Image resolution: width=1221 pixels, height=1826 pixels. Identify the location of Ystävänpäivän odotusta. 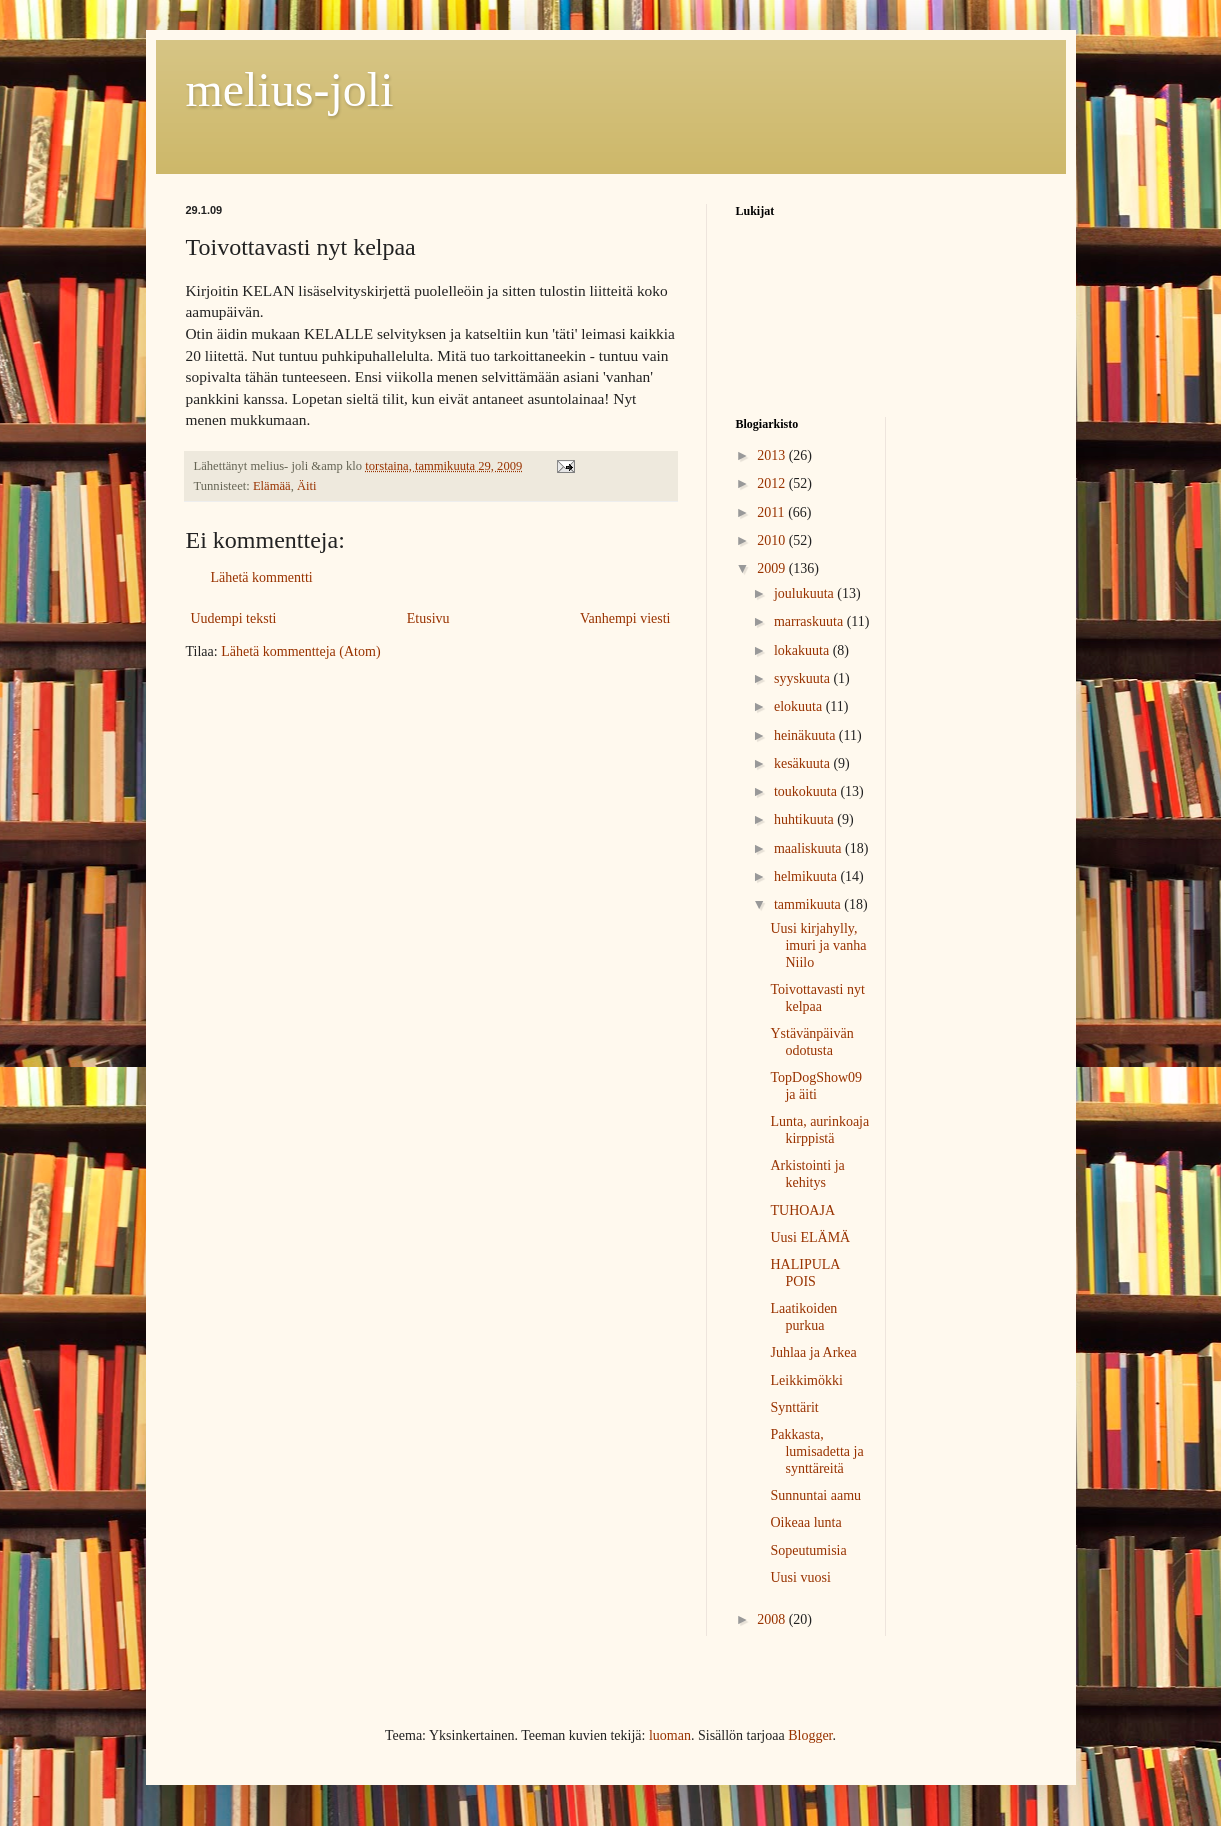
(811, 1042).